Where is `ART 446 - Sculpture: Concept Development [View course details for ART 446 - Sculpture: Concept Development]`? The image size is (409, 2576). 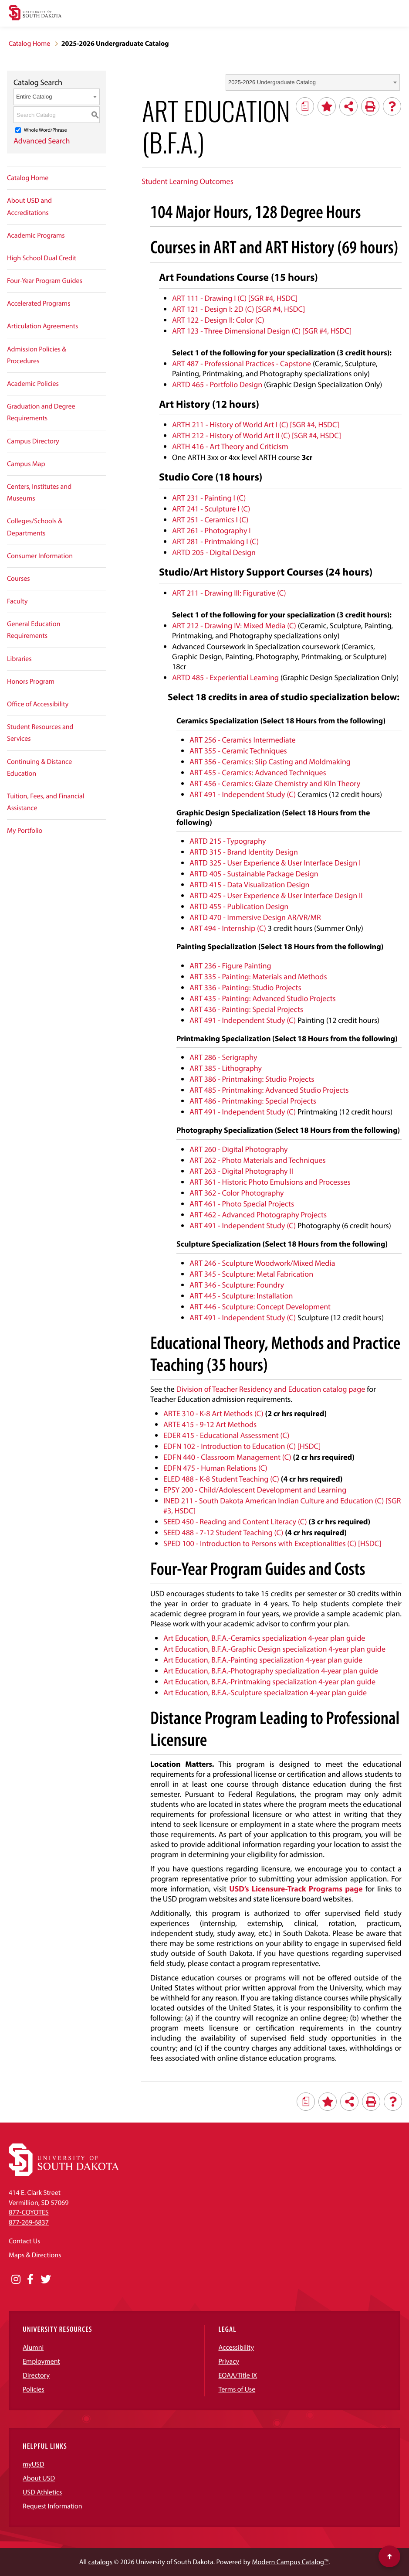
ART 446 - Sculpture: Concept Development [View course details for ART 446 - Sculpture: Concept Development] is located at coordinates (260, 1307).